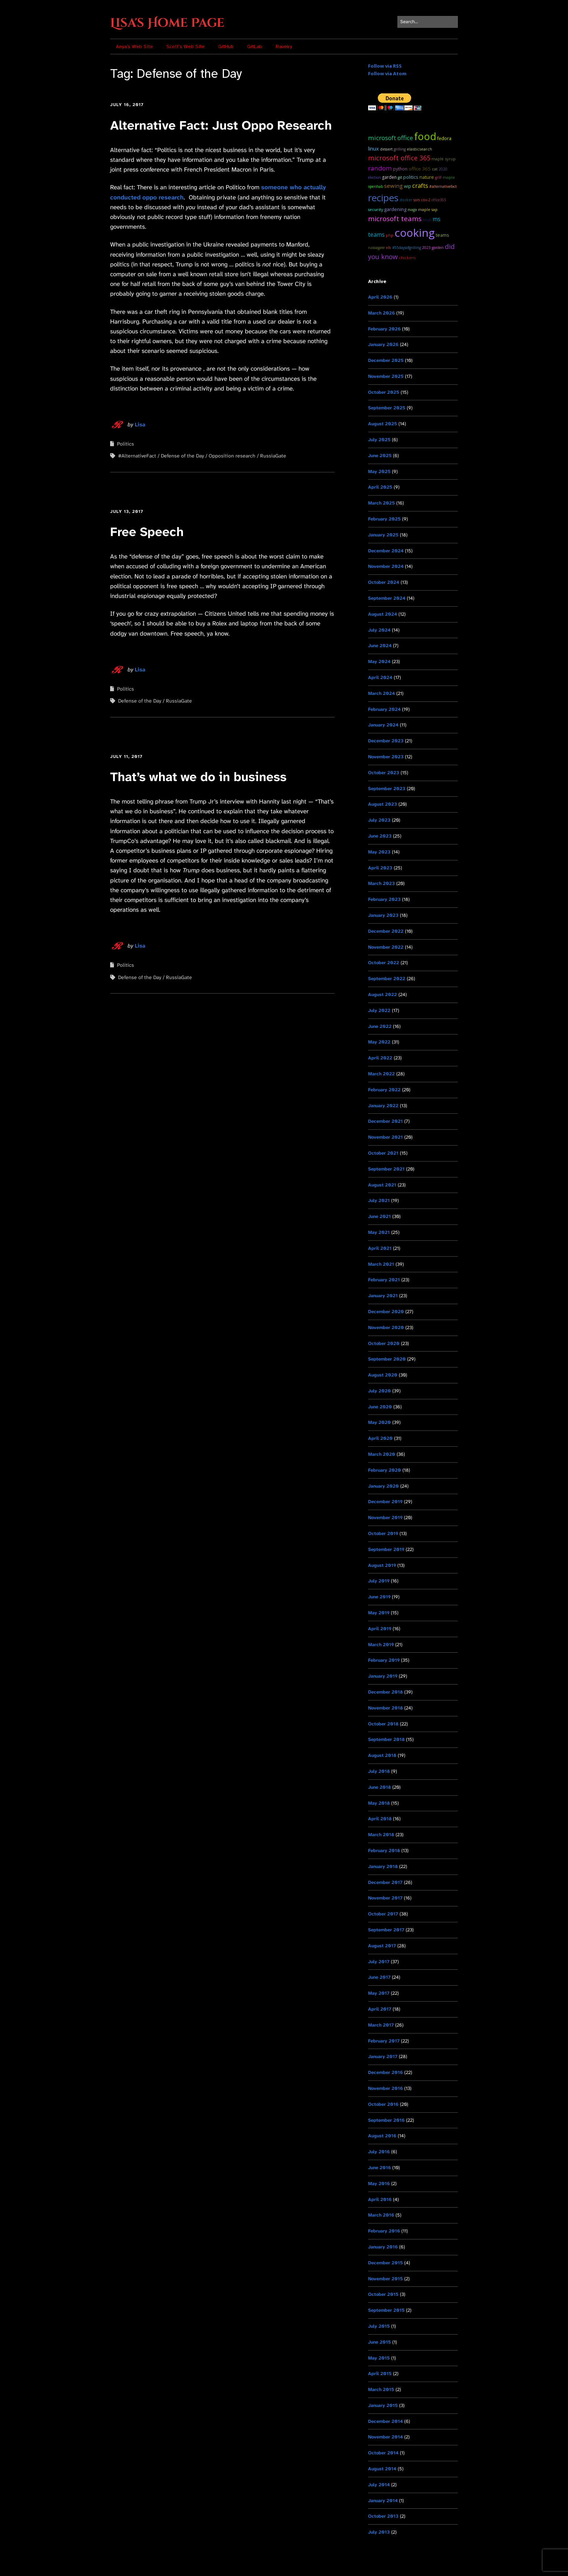 This screenshot has width=568, height=2576. Describe the element at coordinates (400, 149) in the screenshot. I see `grilling` at that location.